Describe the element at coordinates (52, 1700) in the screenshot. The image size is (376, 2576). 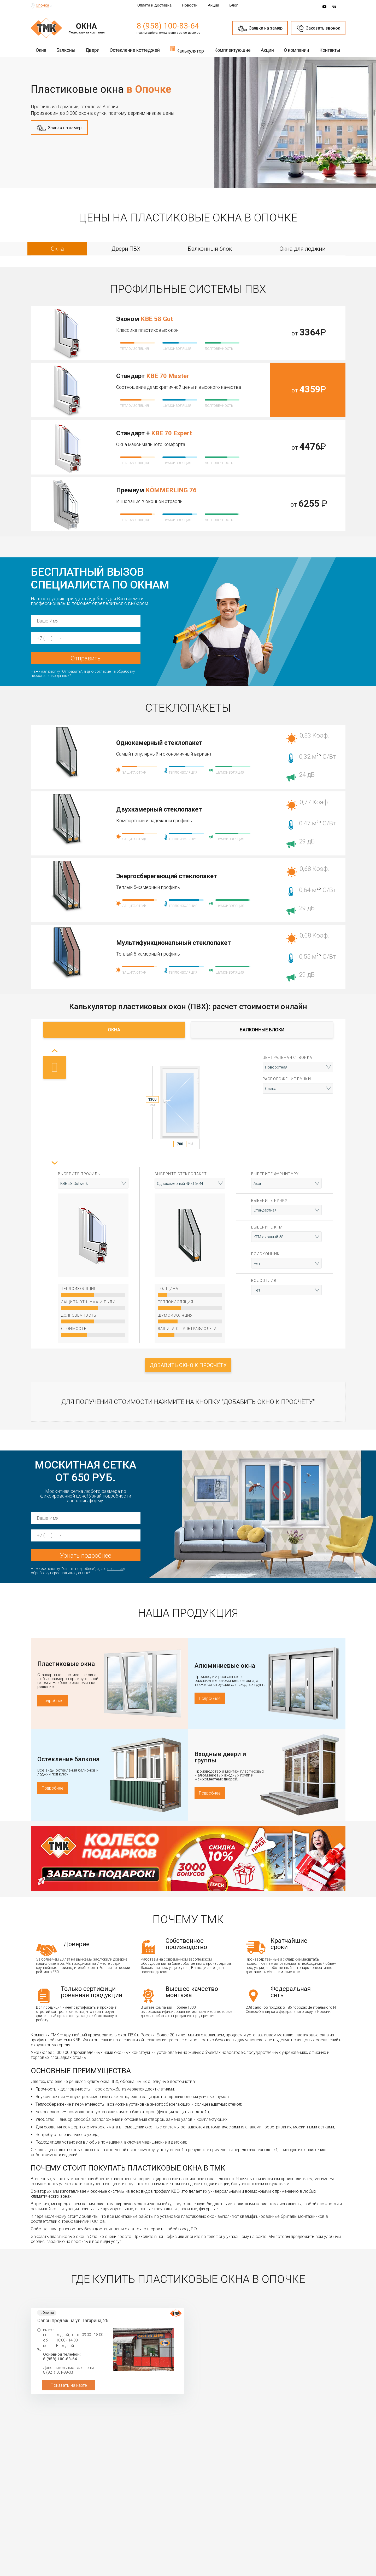
I see `Подробнее` at that location.